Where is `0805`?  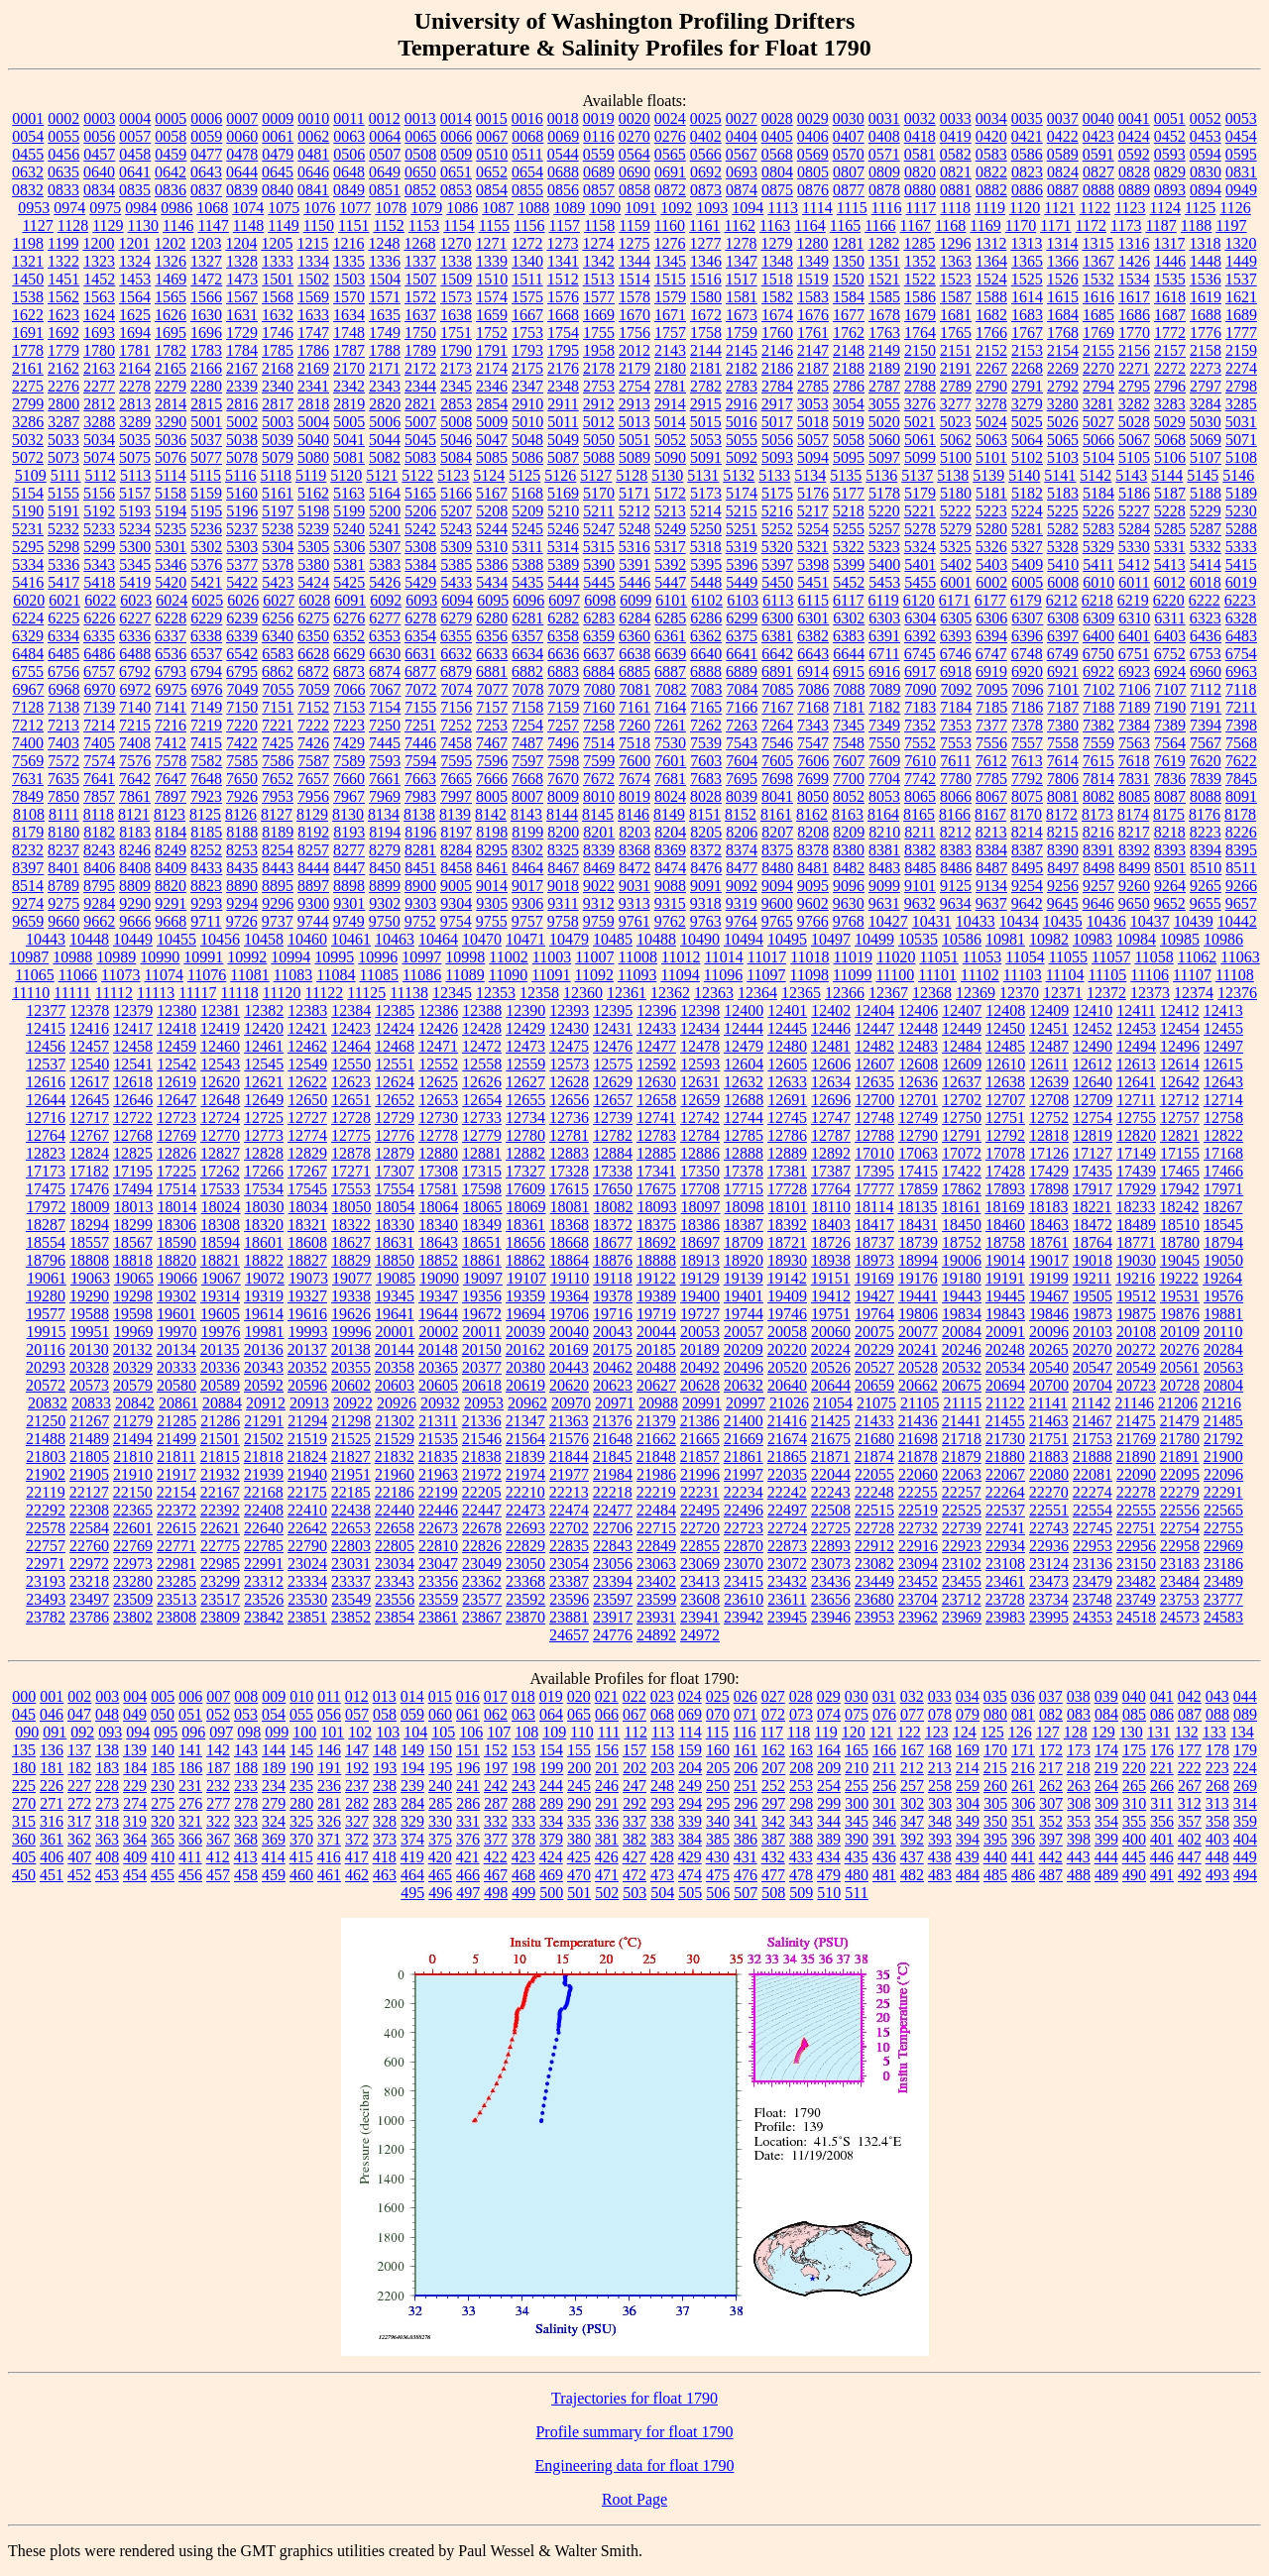
0805 is located at coordinates (813, 172).